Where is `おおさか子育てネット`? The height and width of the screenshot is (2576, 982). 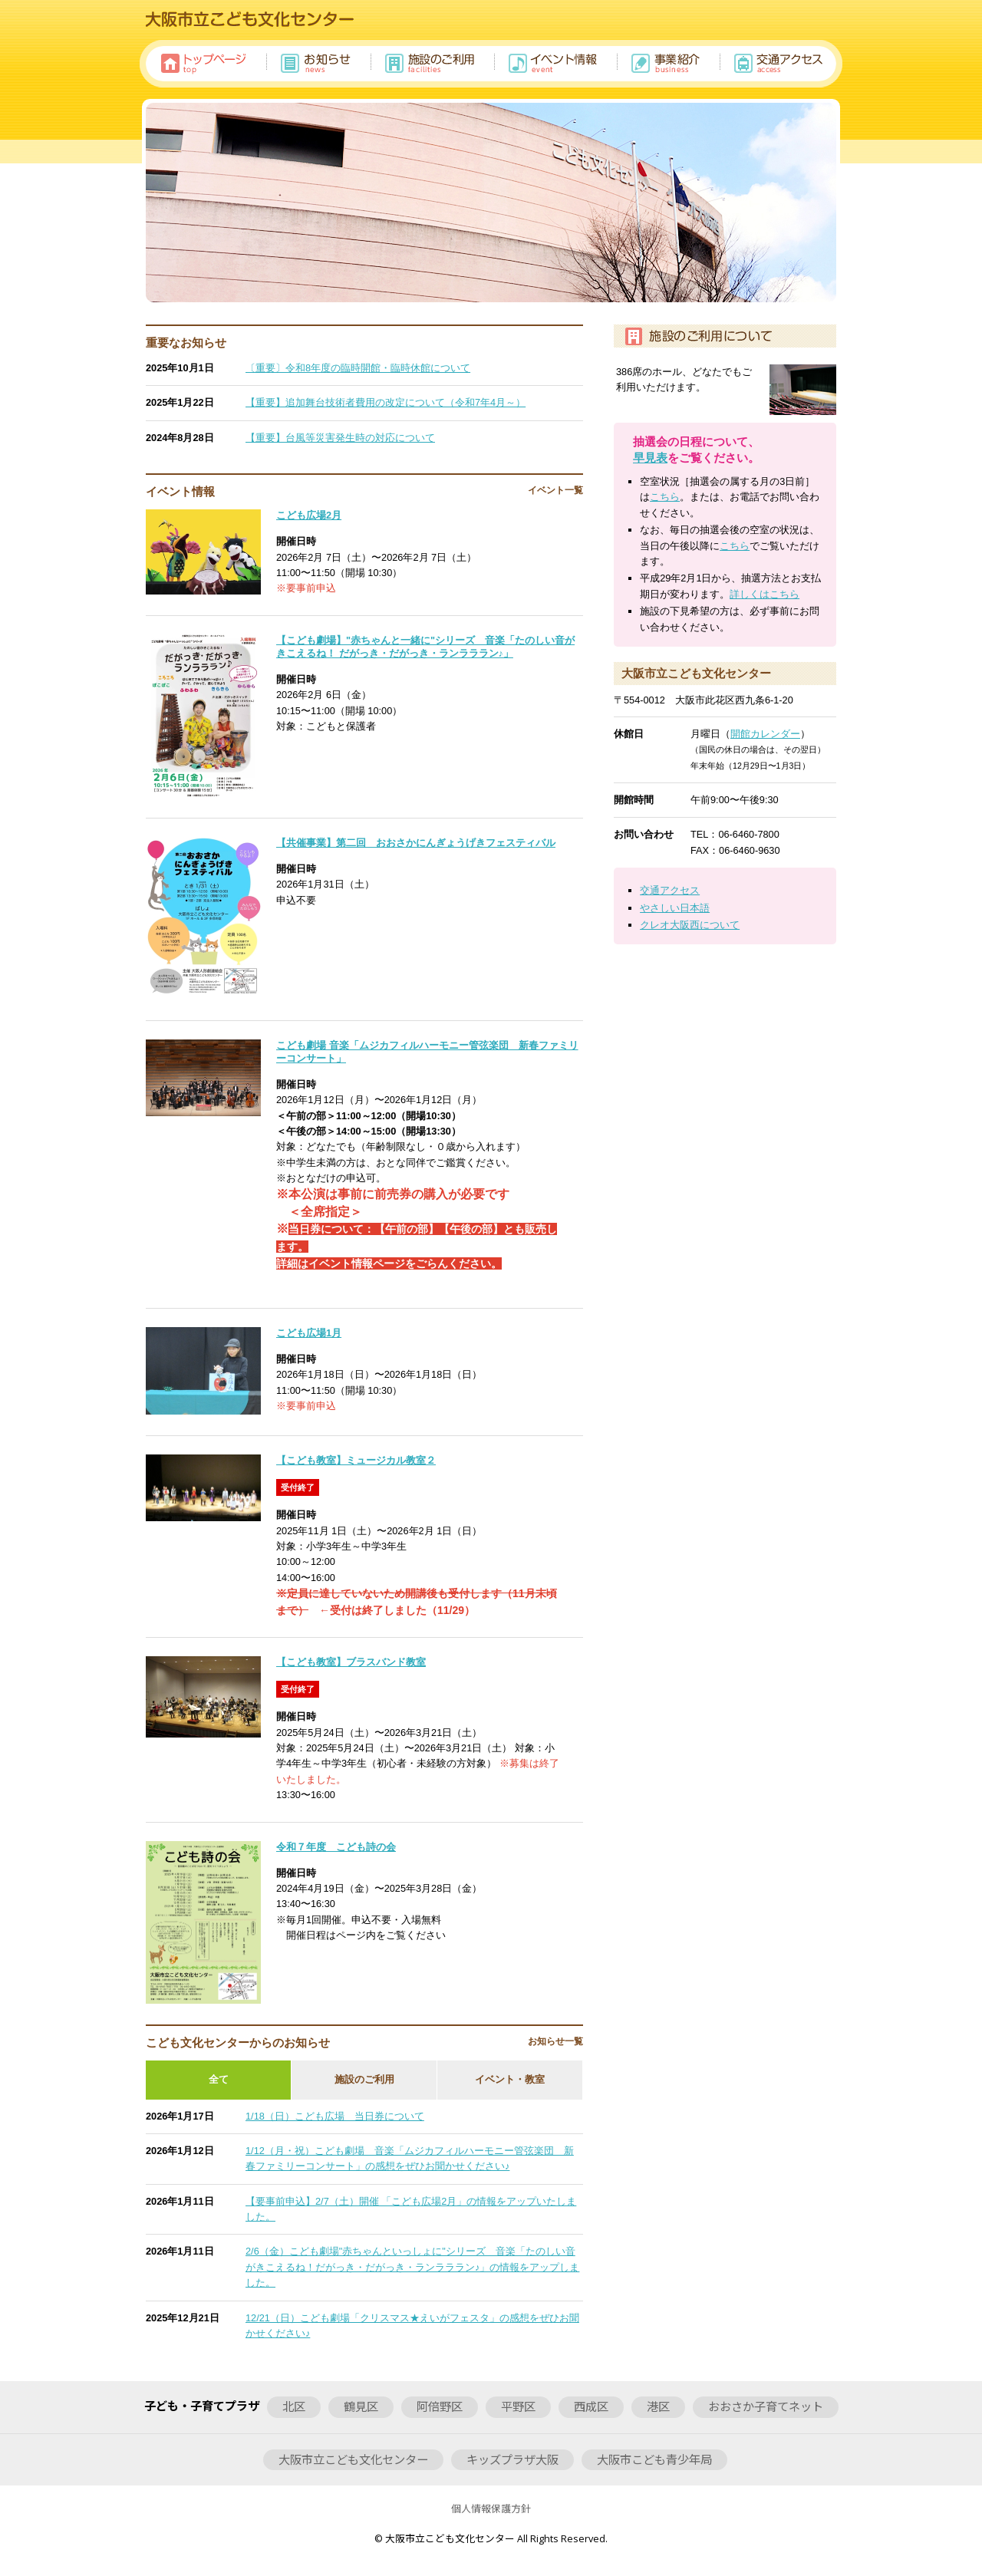 おおさか子育てネット is located at coordinates (765, 2406).